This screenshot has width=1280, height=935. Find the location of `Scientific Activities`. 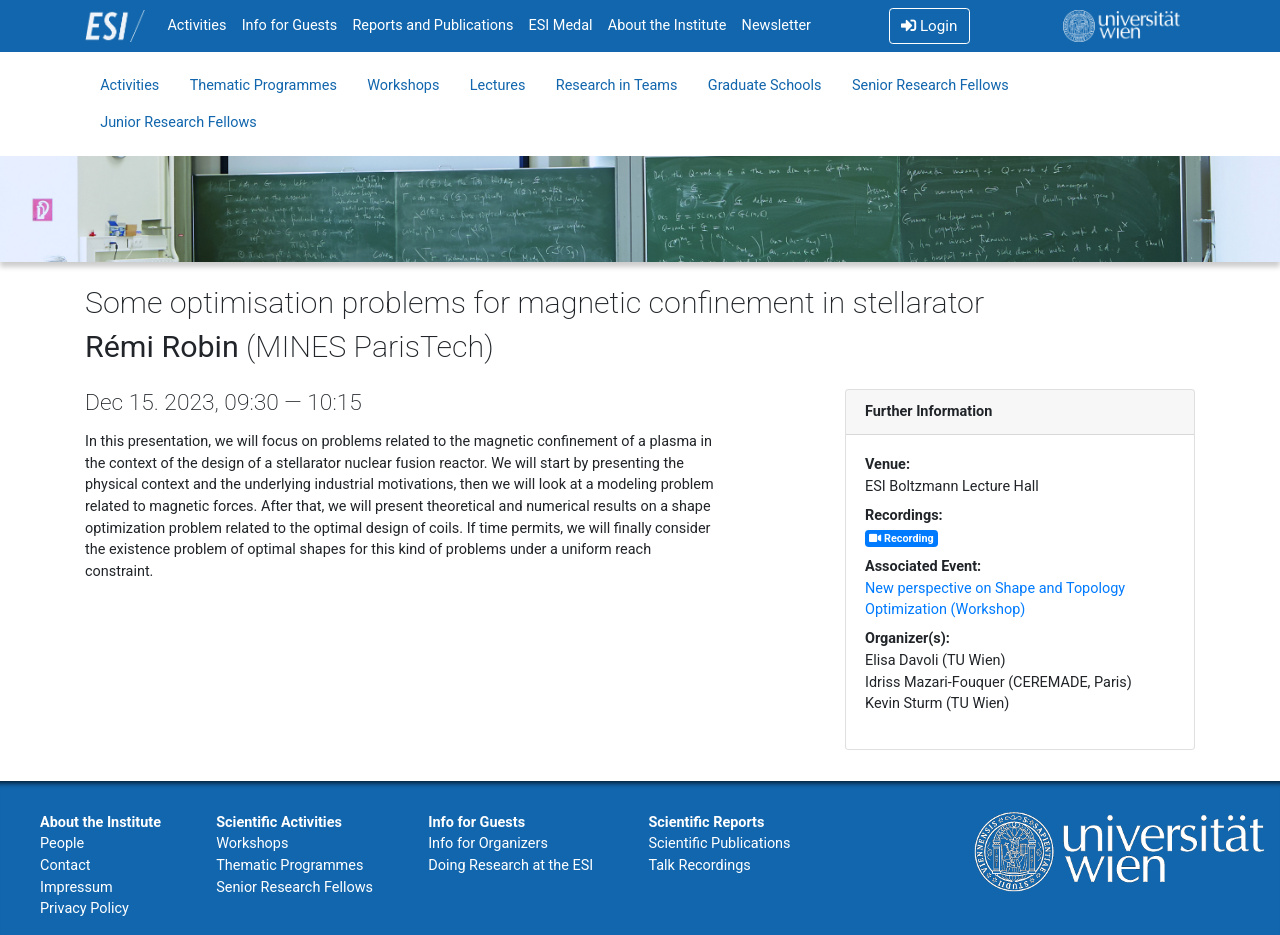

Scientific Activities is located at coordinates (279, 822).